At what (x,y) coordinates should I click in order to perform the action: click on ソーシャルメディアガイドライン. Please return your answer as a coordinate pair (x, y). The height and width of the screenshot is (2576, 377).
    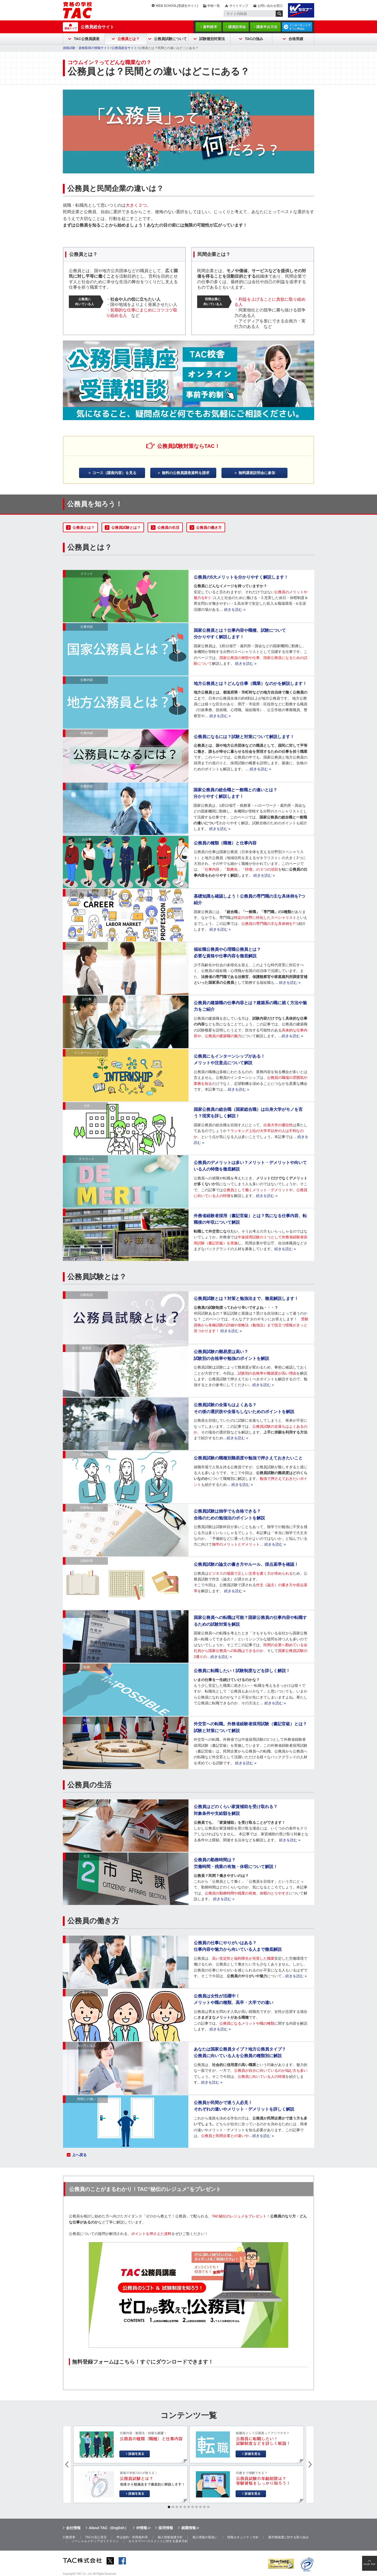
    Looking at the image, I should click on (95, 2541).